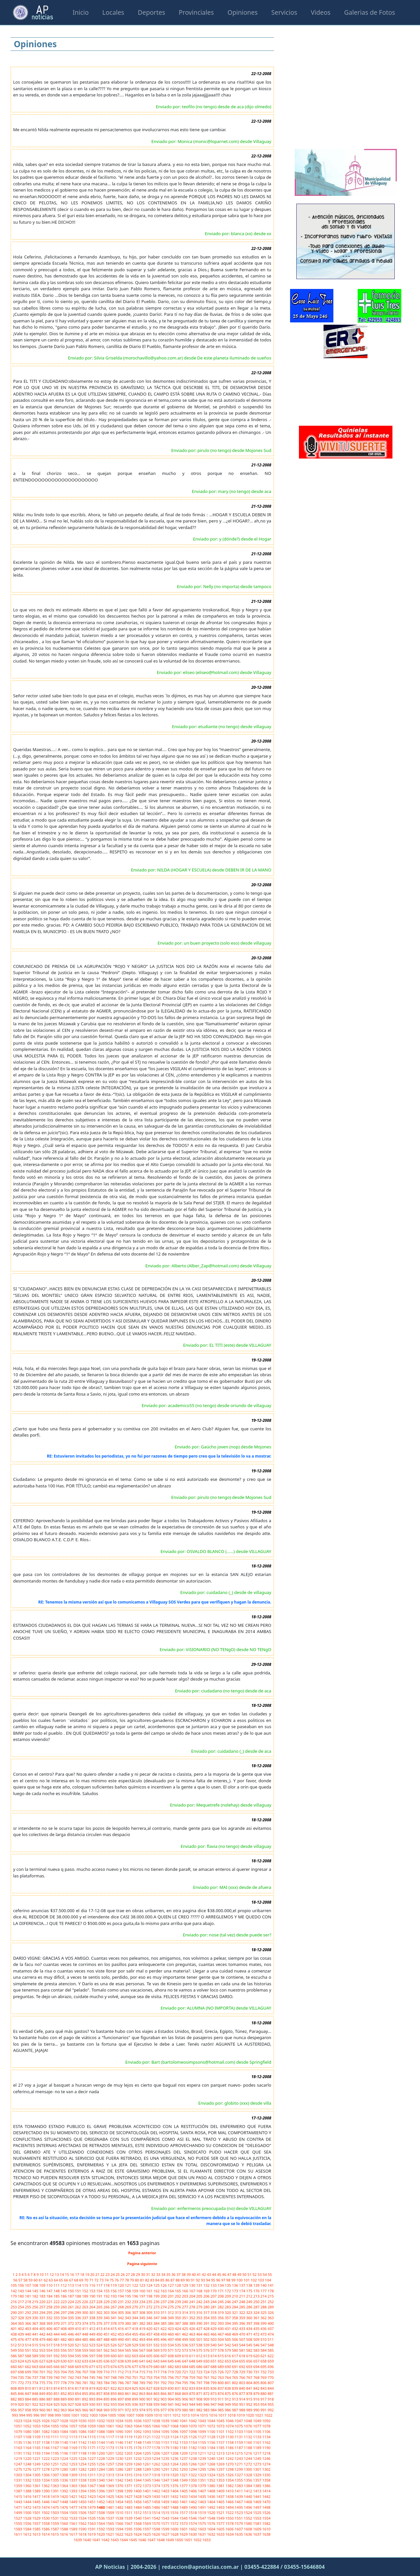 The height and width of the screenshot is (2576, 420). I want to click on 1332, so click(27, 2480).